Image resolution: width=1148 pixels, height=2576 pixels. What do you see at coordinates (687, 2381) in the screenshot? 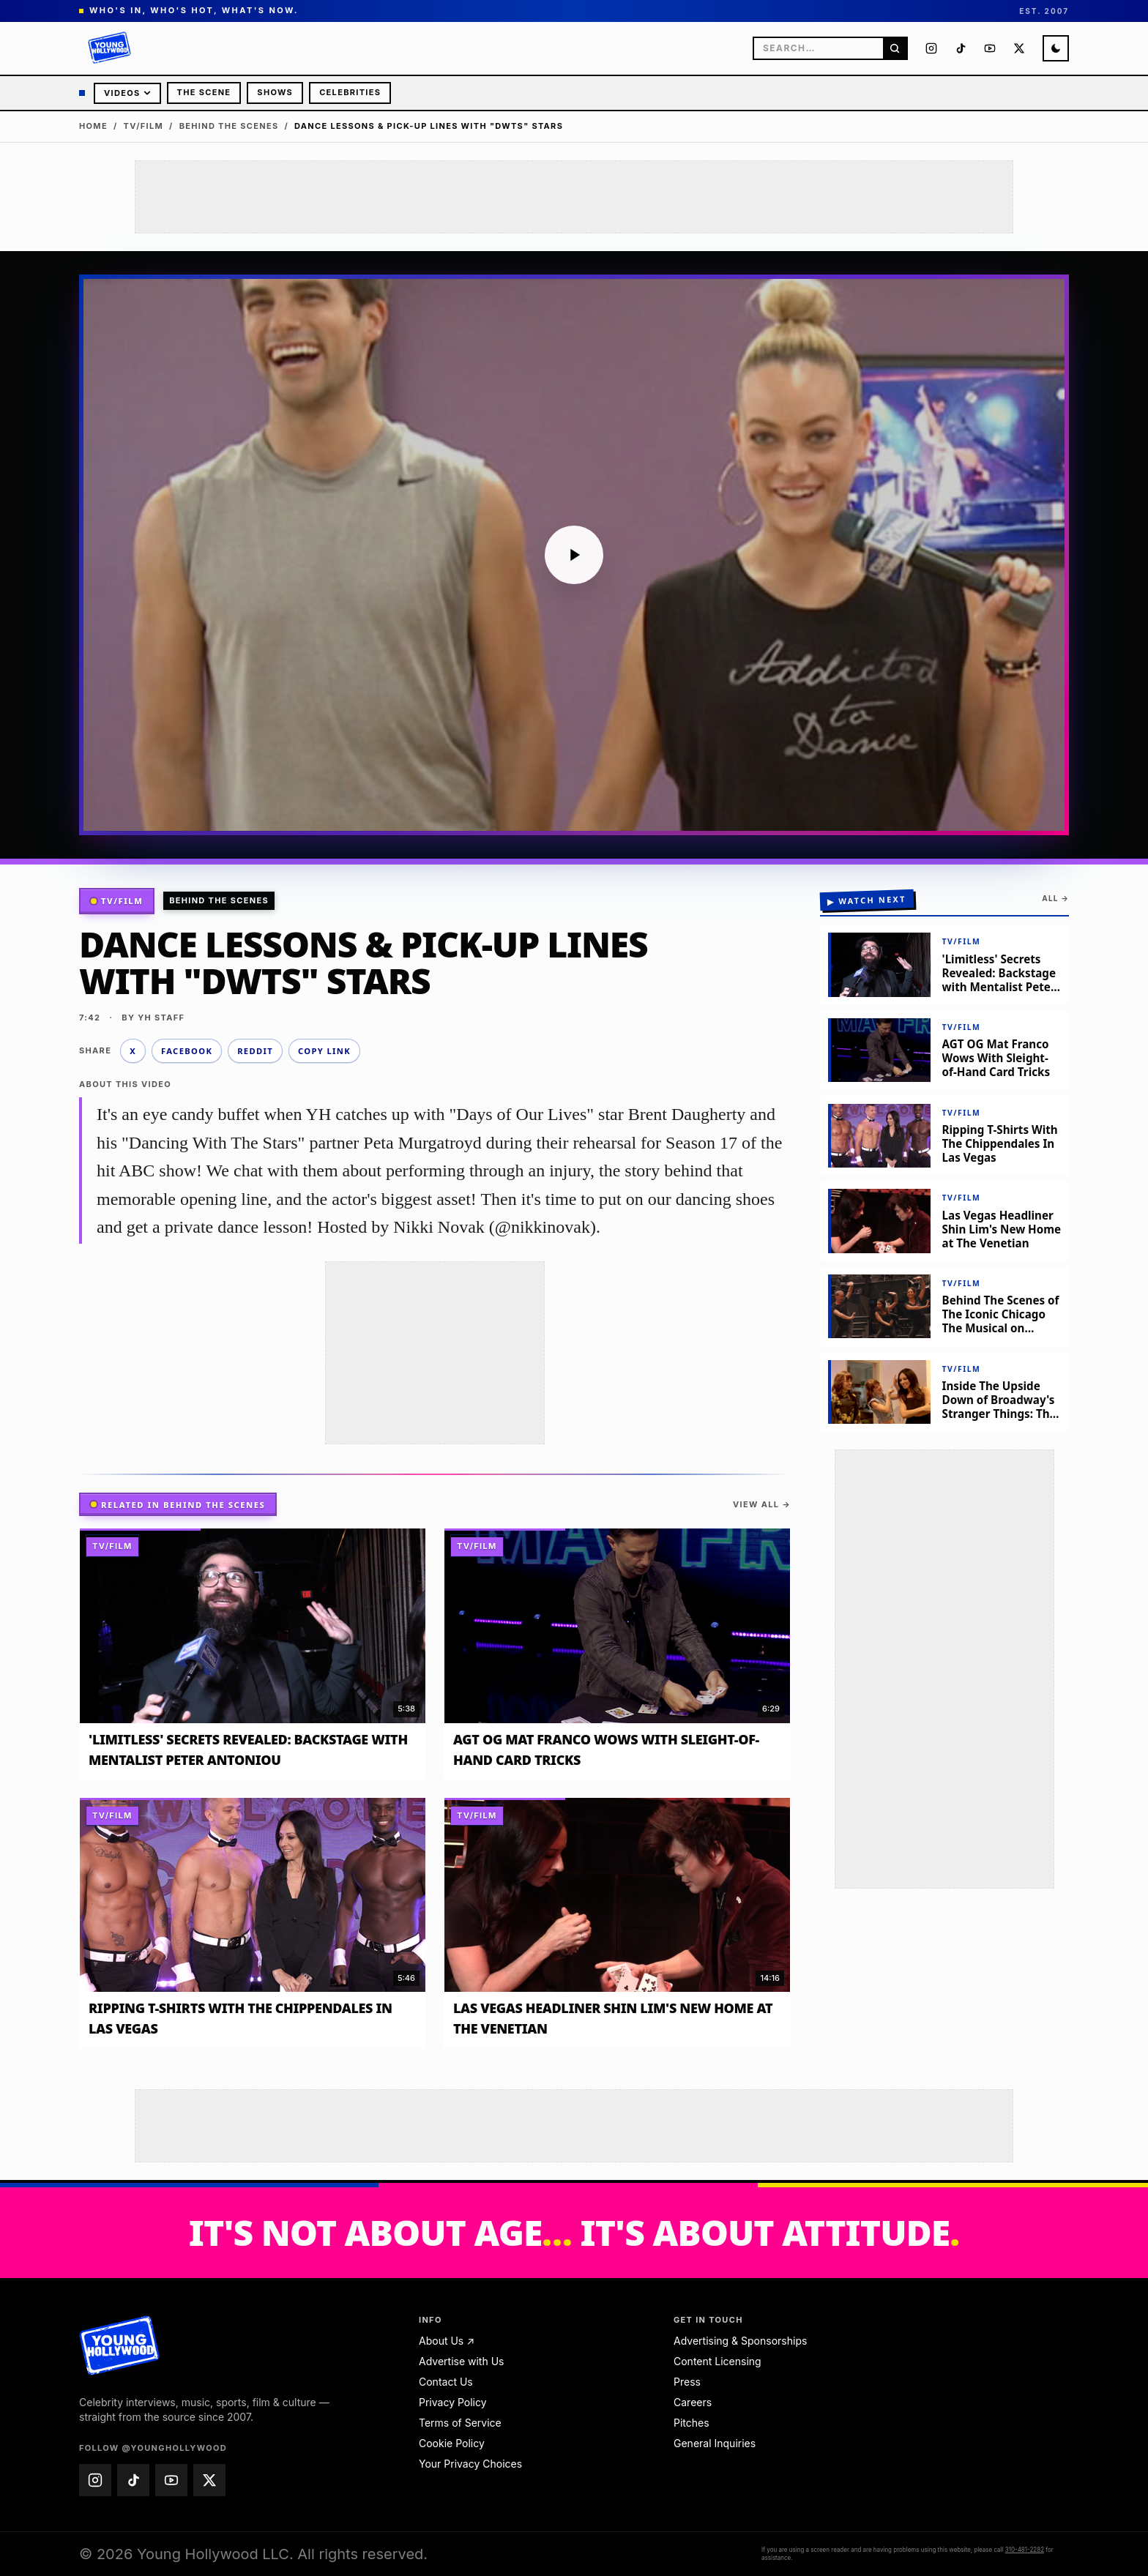
I see `Press [Press — email press@younghollywood.com]` at bounding box center [687, 2381].